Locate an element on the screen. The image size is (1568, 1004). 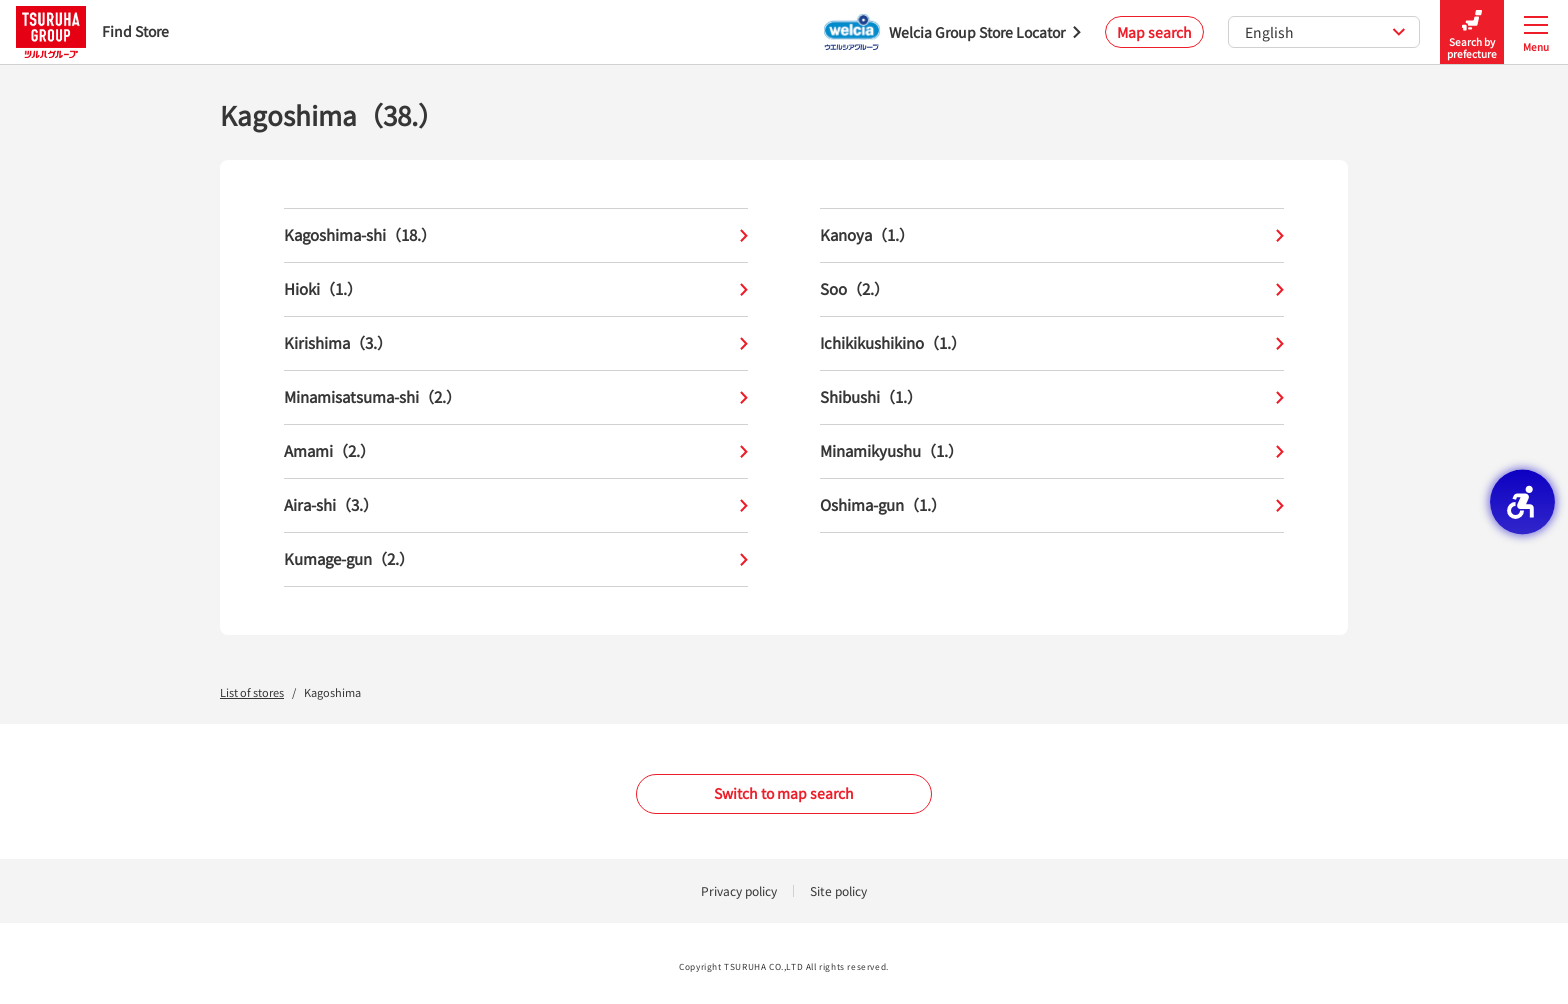
Site policy [Site policy - Open in New Tab] is located at coordinates (838, 890).